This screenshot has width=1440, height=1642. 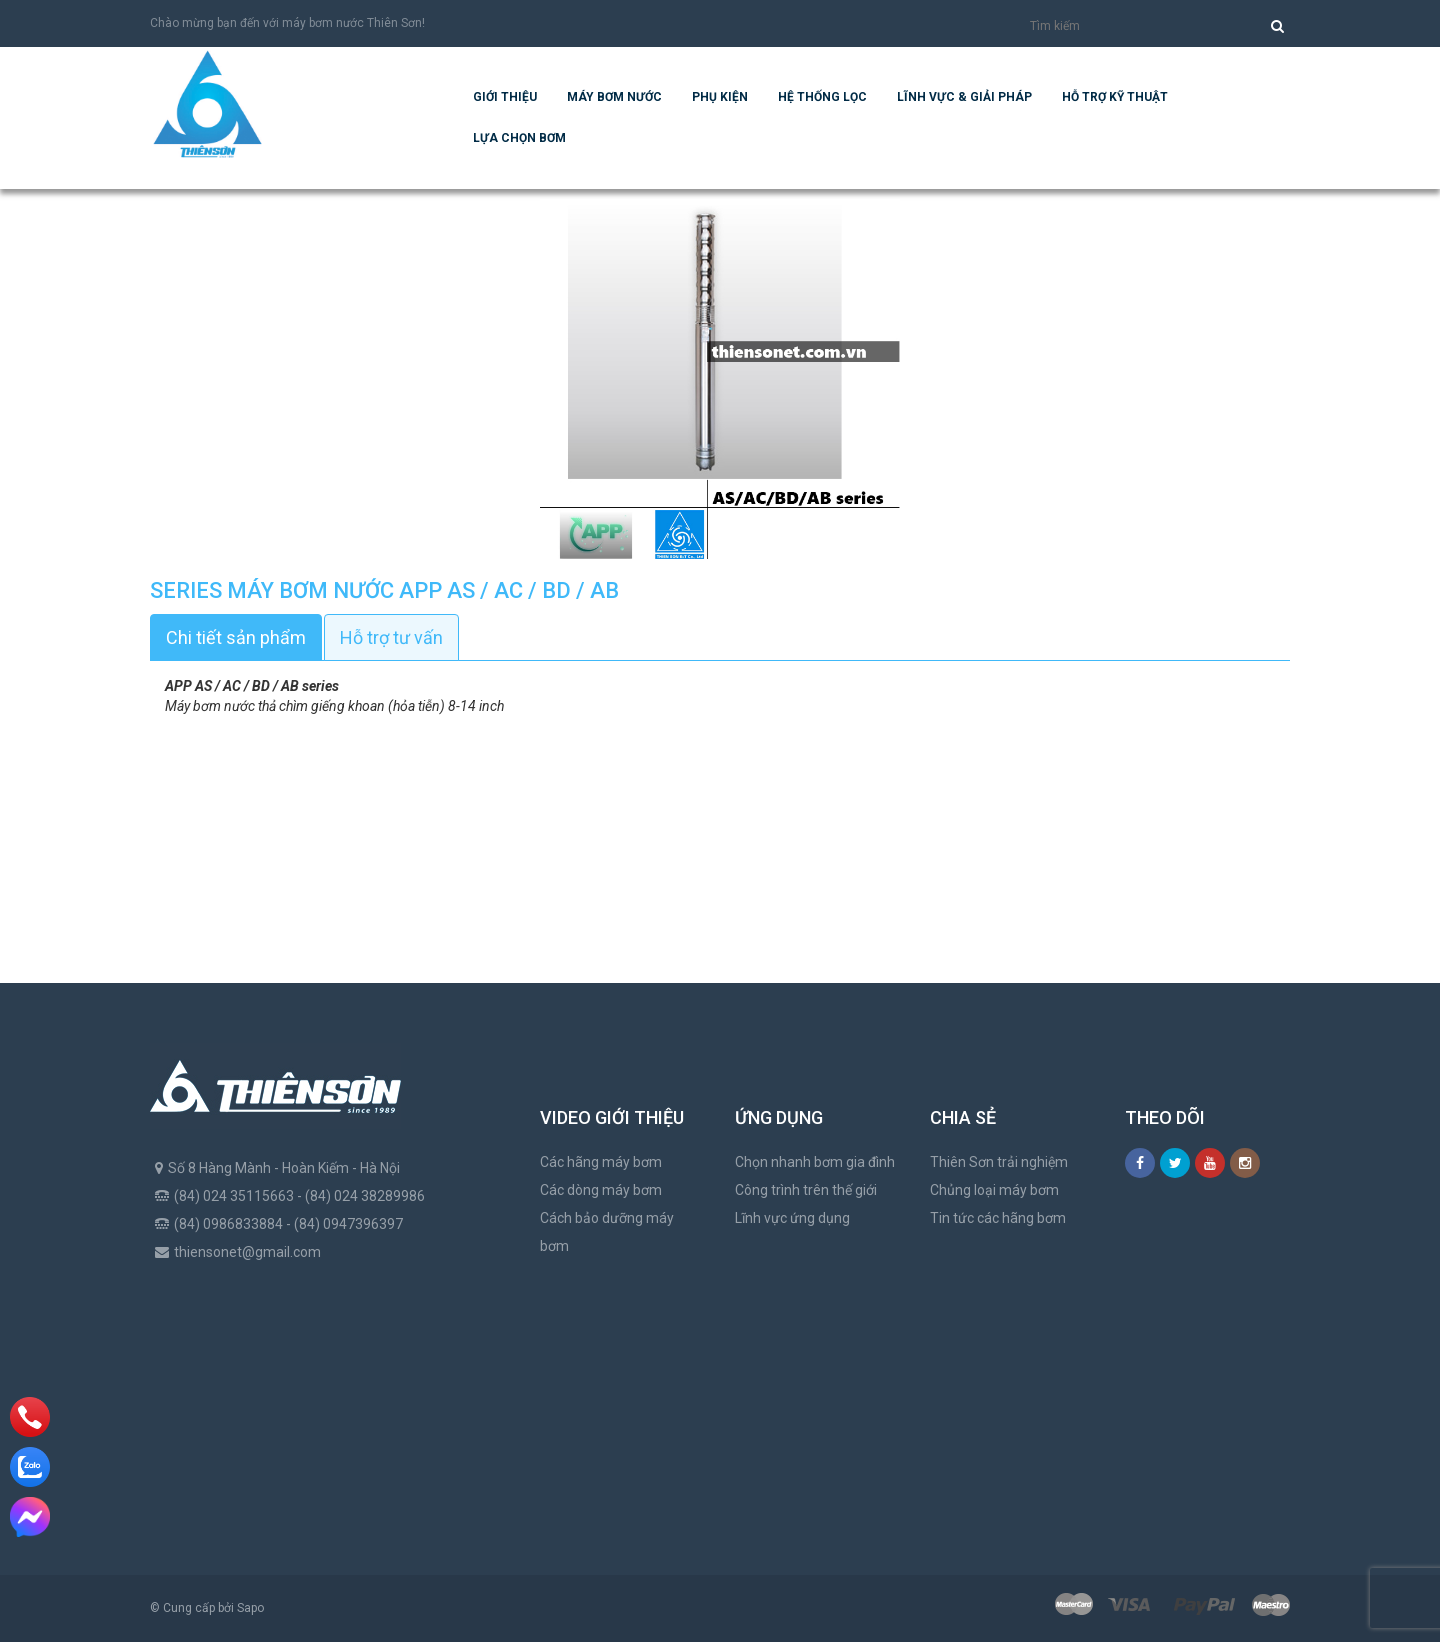 I want to click on Cách bảo dưỡng máy bơm, so click(x=607, y=1232).